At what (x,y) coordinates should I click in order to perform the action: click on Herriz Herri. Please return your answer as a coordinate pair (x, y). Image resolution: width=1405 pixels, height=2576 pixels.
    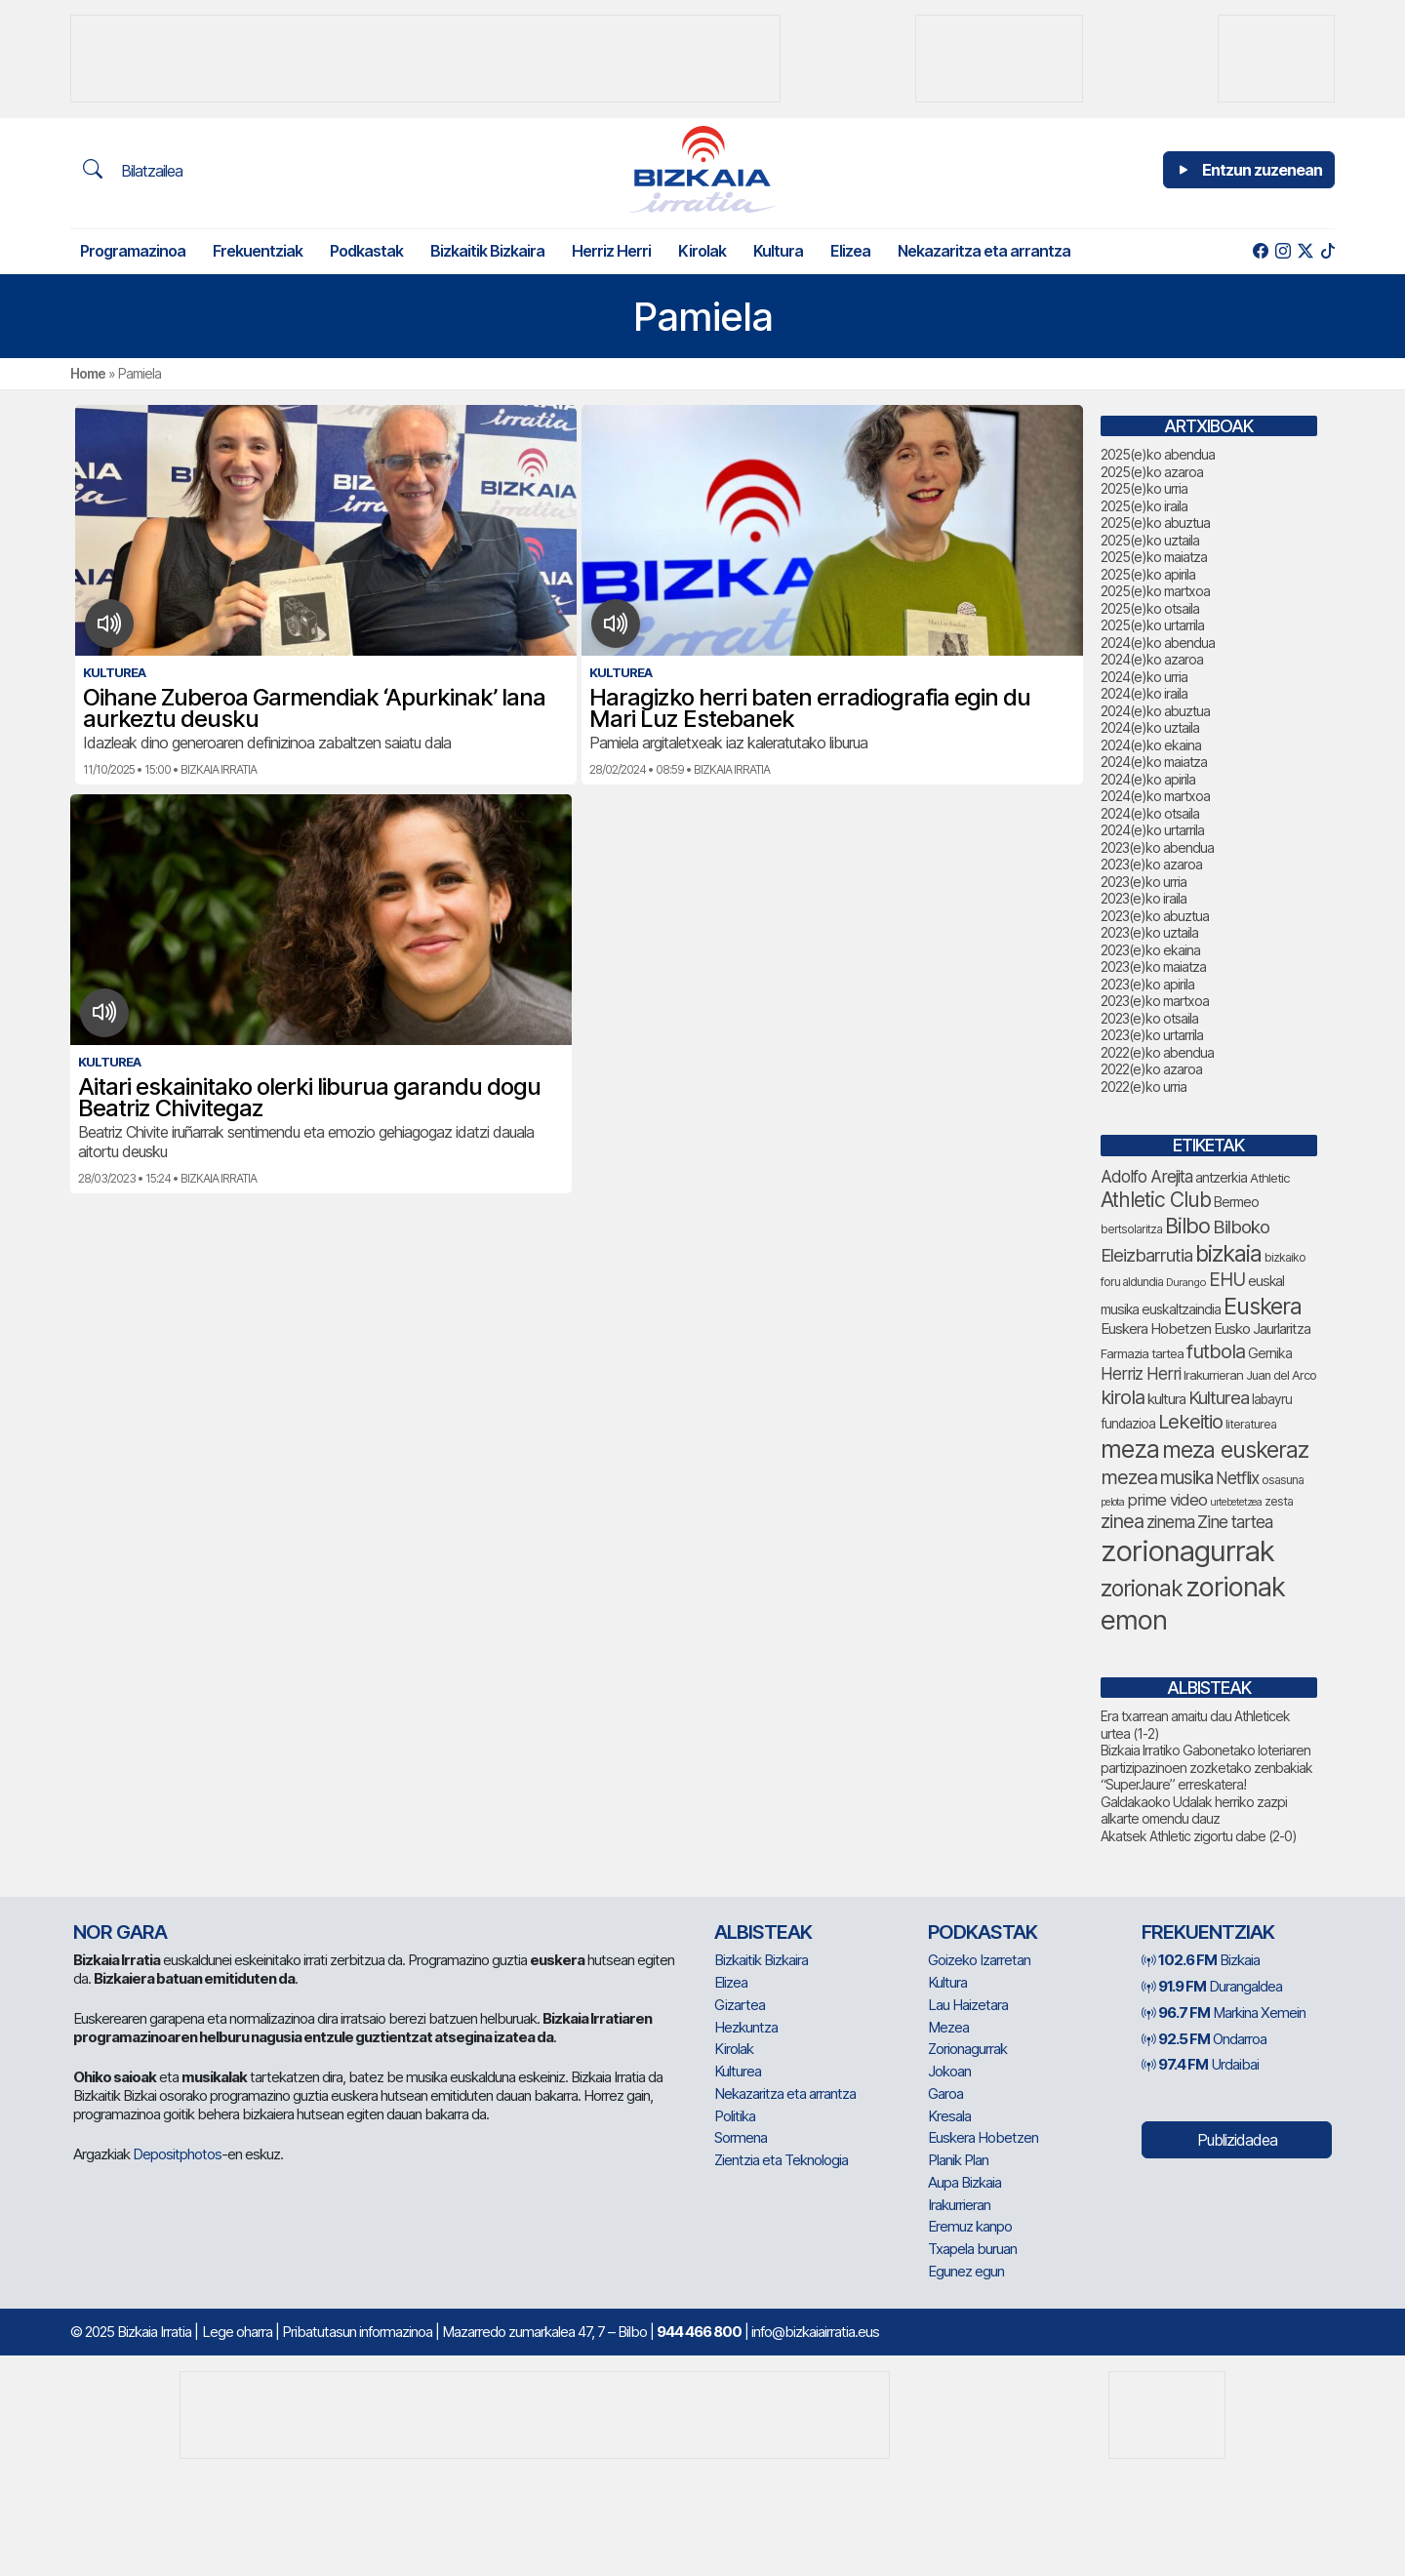
    Looking at the image, I should click on (611, 251).